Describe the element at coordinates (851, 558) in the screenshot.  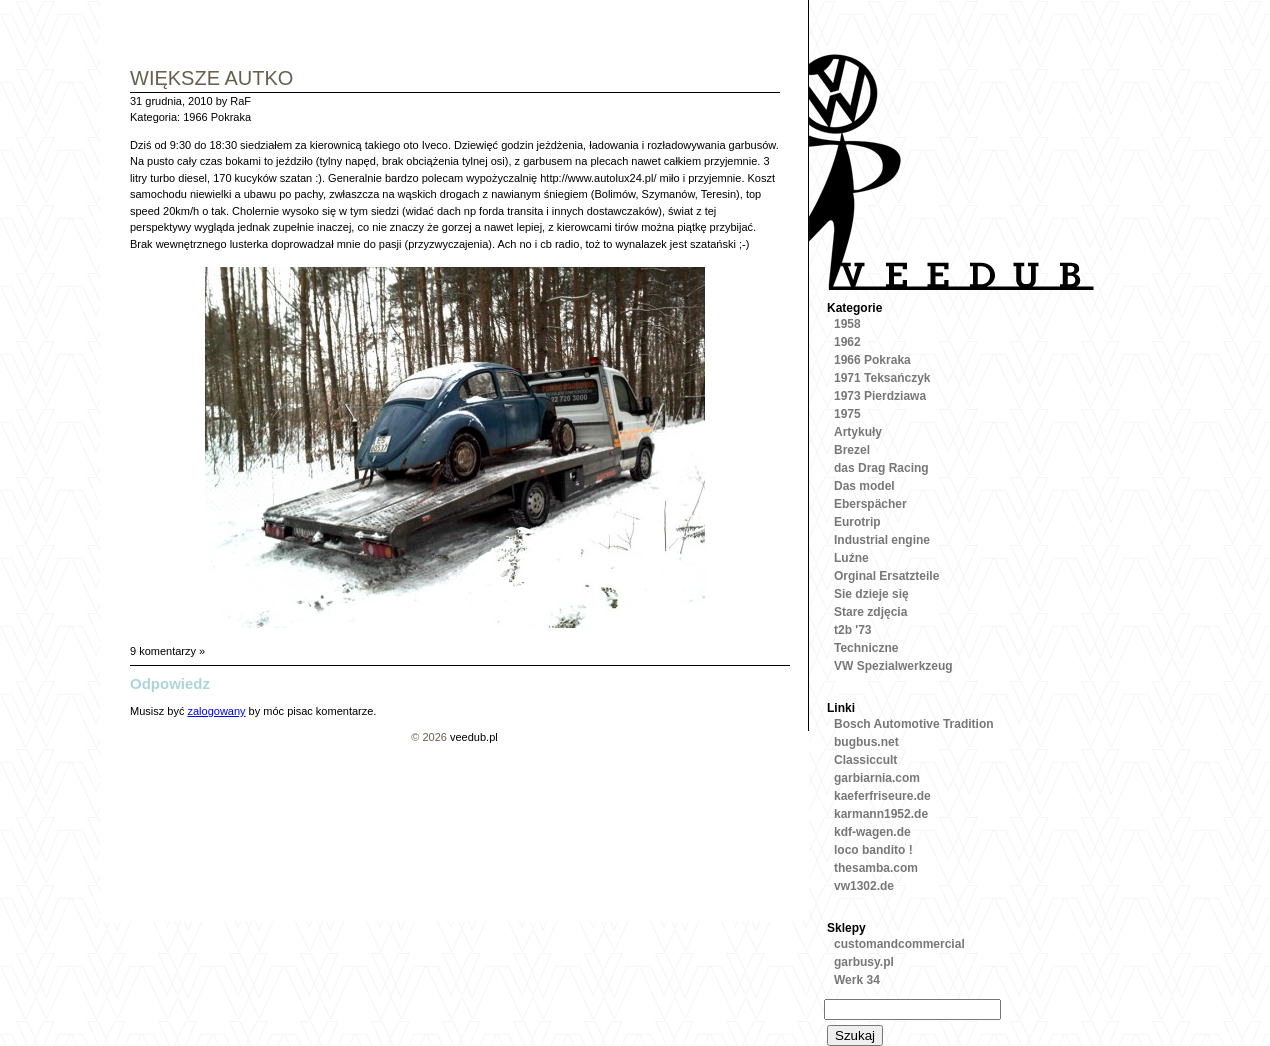
I see `Luźne` at that location.